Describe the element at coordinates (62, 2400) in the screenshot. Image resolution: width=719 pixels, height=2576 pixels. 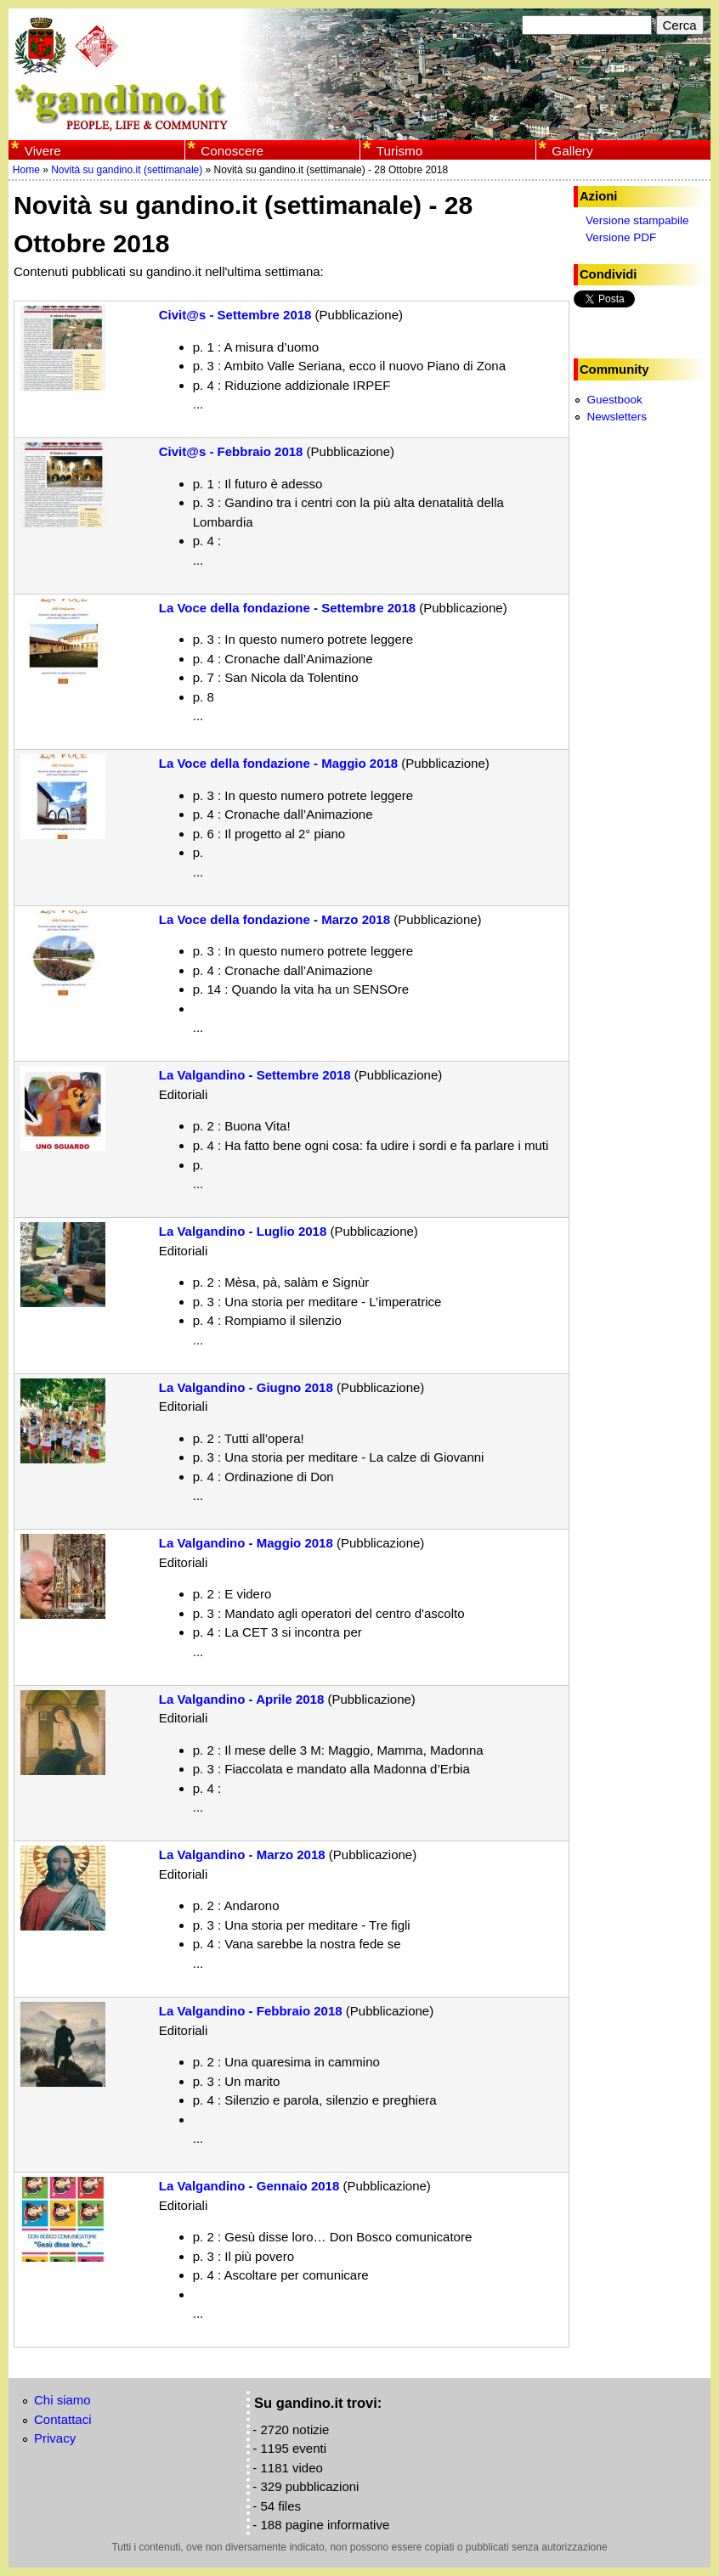
I see `Chi siamo` at that location.